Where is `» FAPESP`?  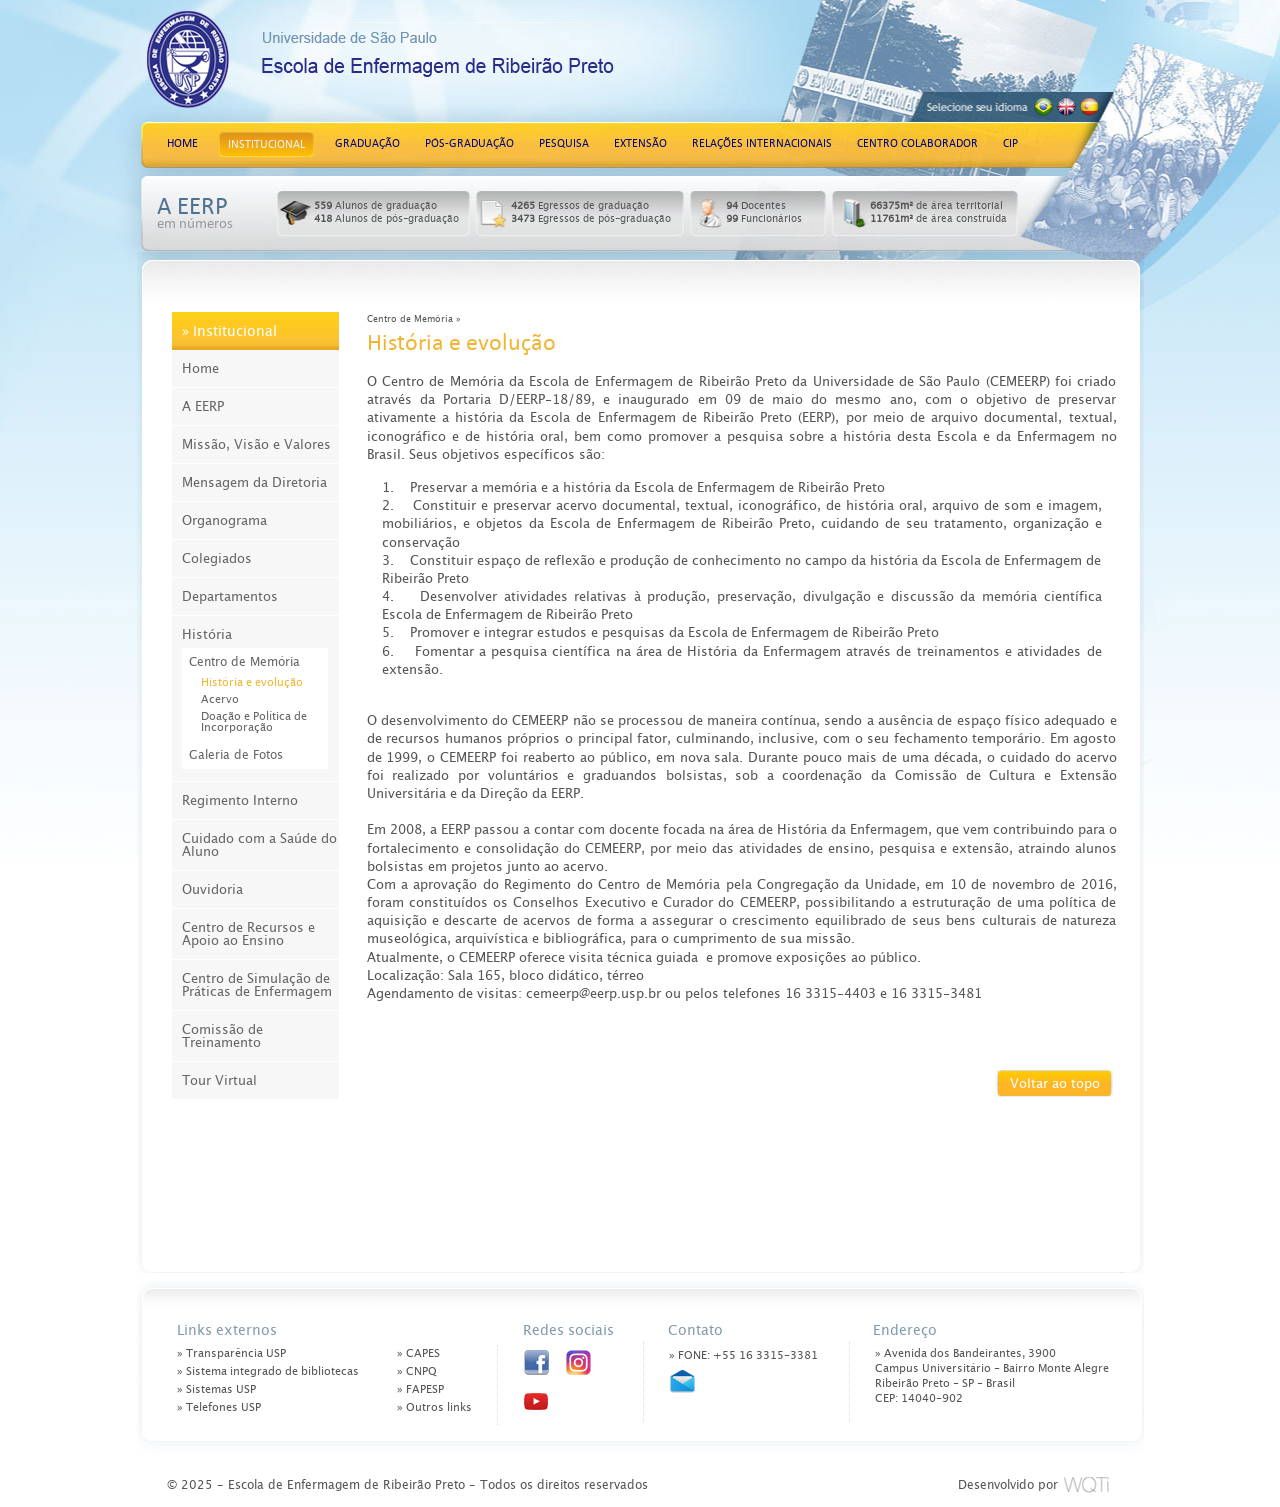
» FAPESP is located at coordinates (420, 1389).